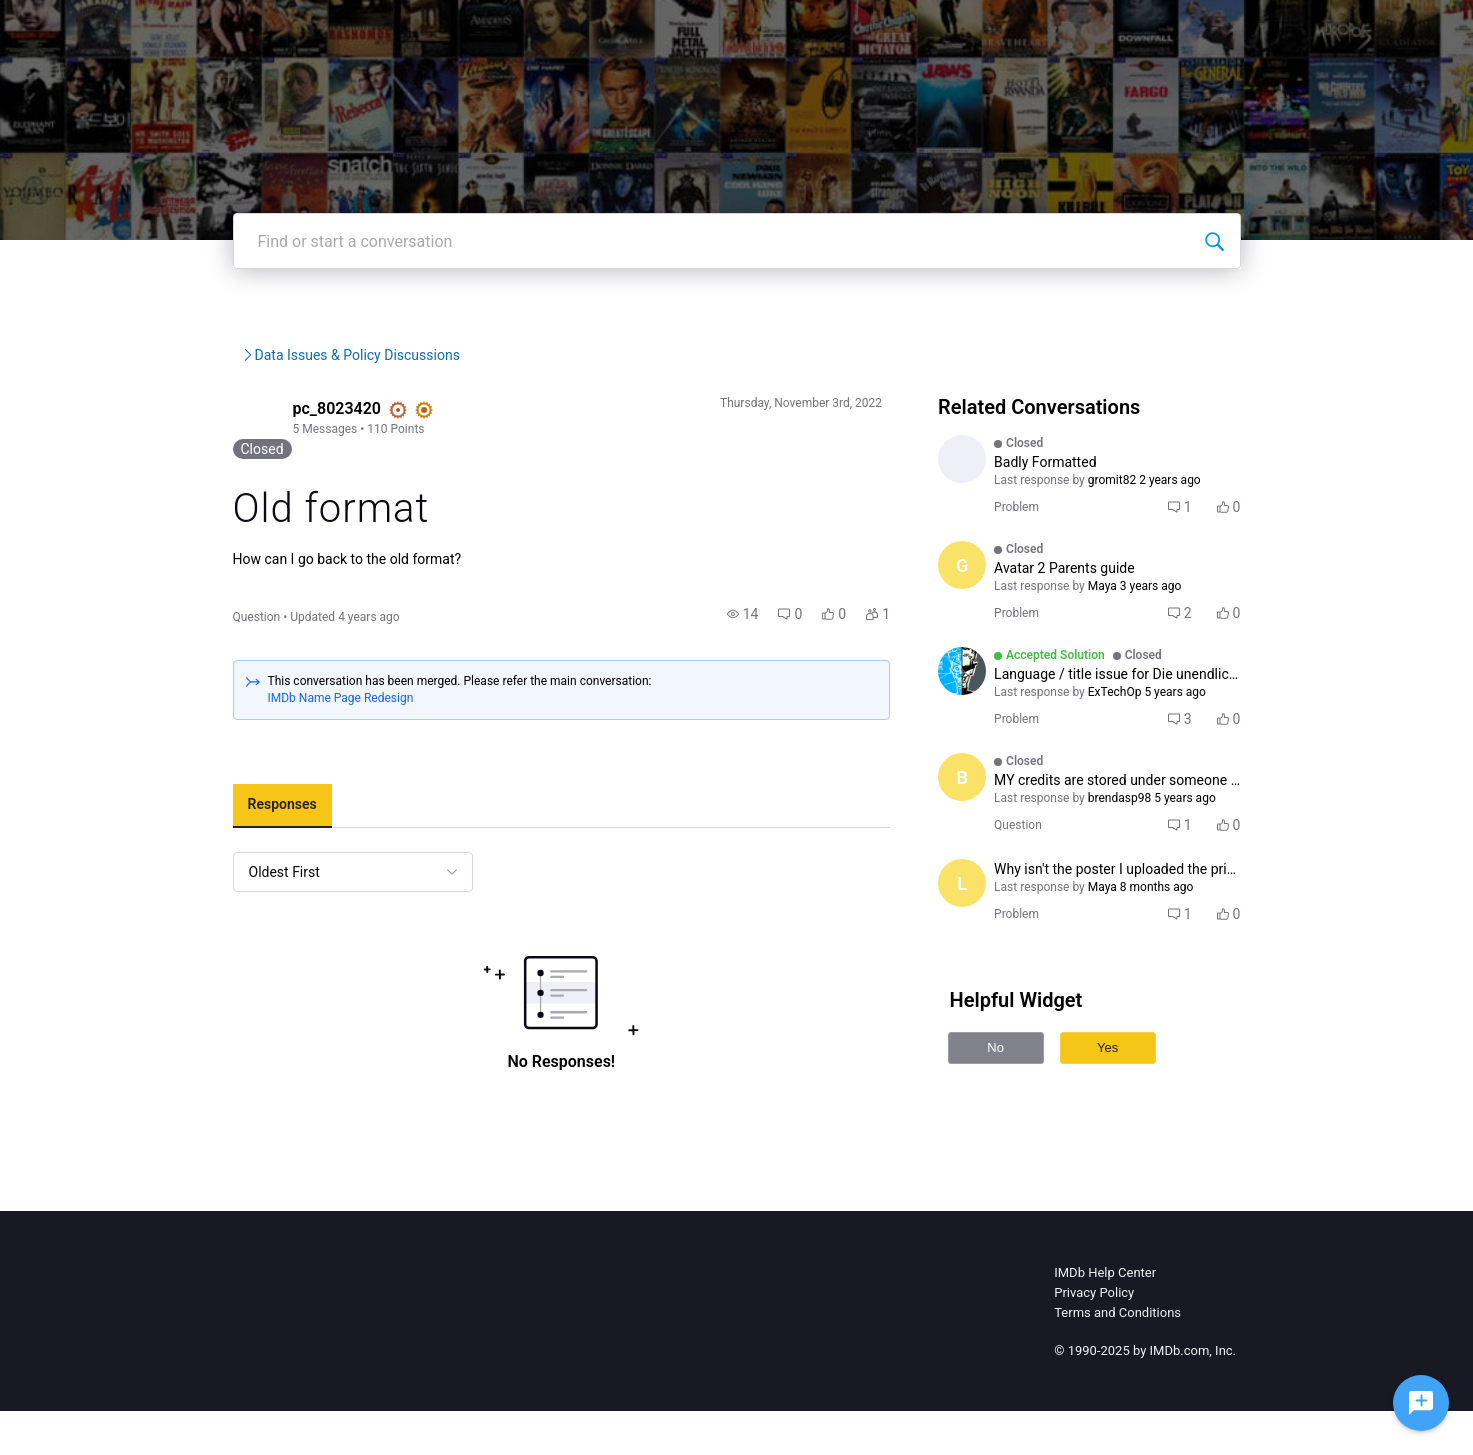  Describe the element at coordinates (196, 850) in the screenshot. I see `[tab]` at that location.